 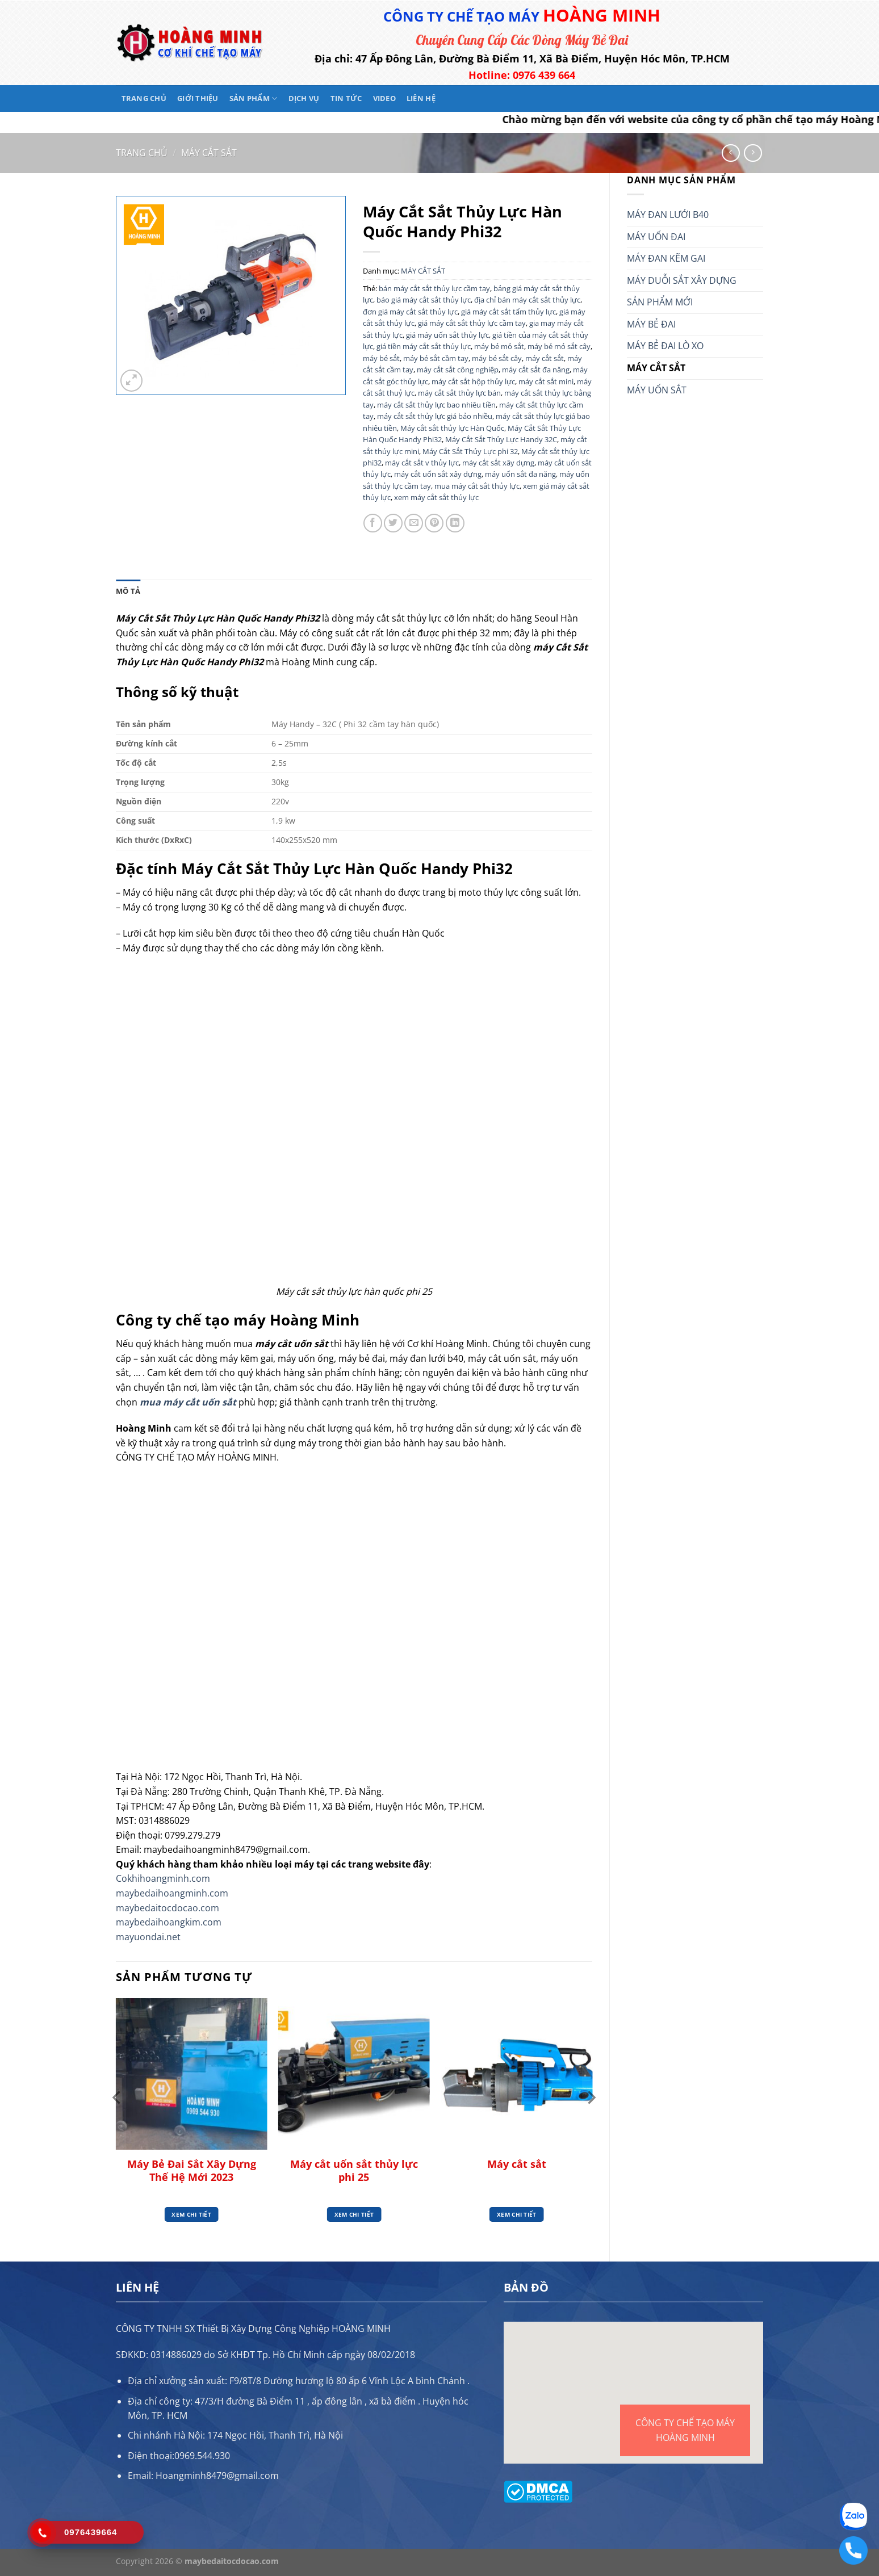 I want to click on Video, so click(x=384, y=98).